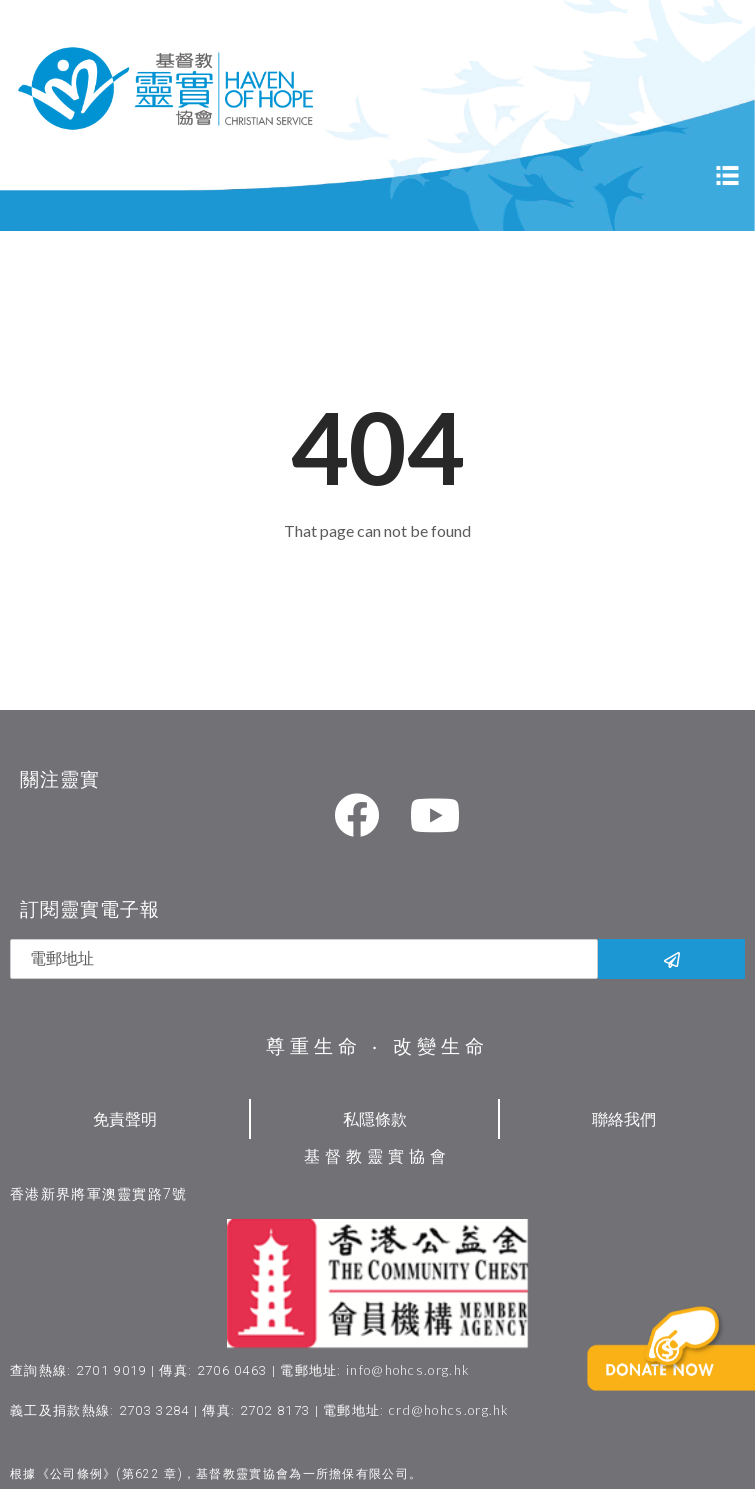  What do you see at coordinates (449, 1410) in the screenshot?
I see `crd@hohcs.org.hk` at bounding box center [449, 1410].